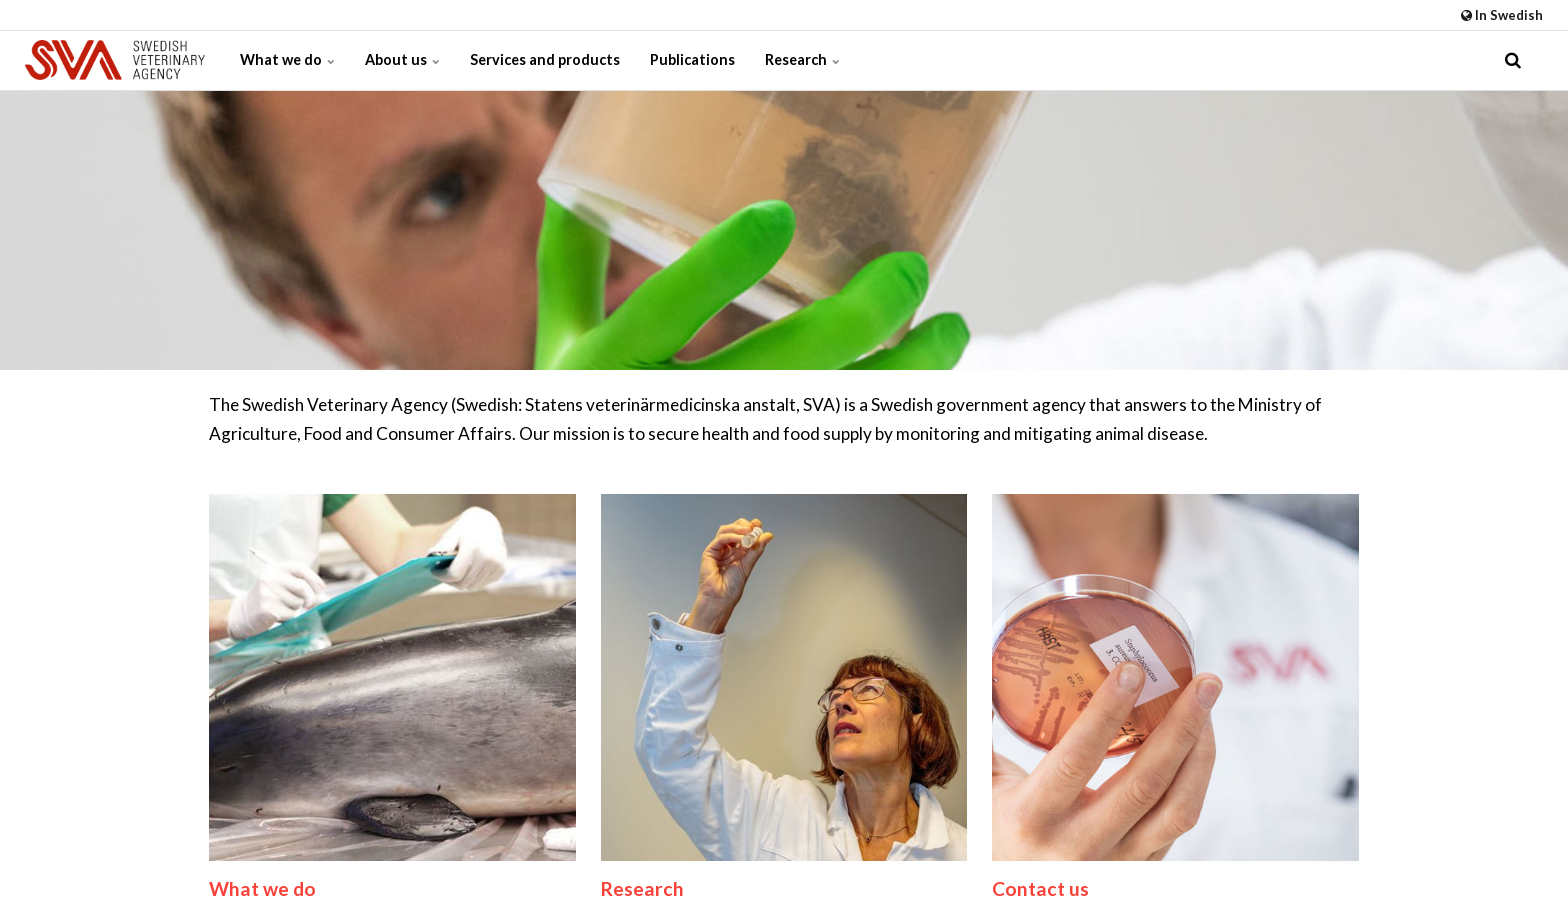  Describe the element at coordinates (1513, 60) in the screenshot. I see `[search]` at that location.